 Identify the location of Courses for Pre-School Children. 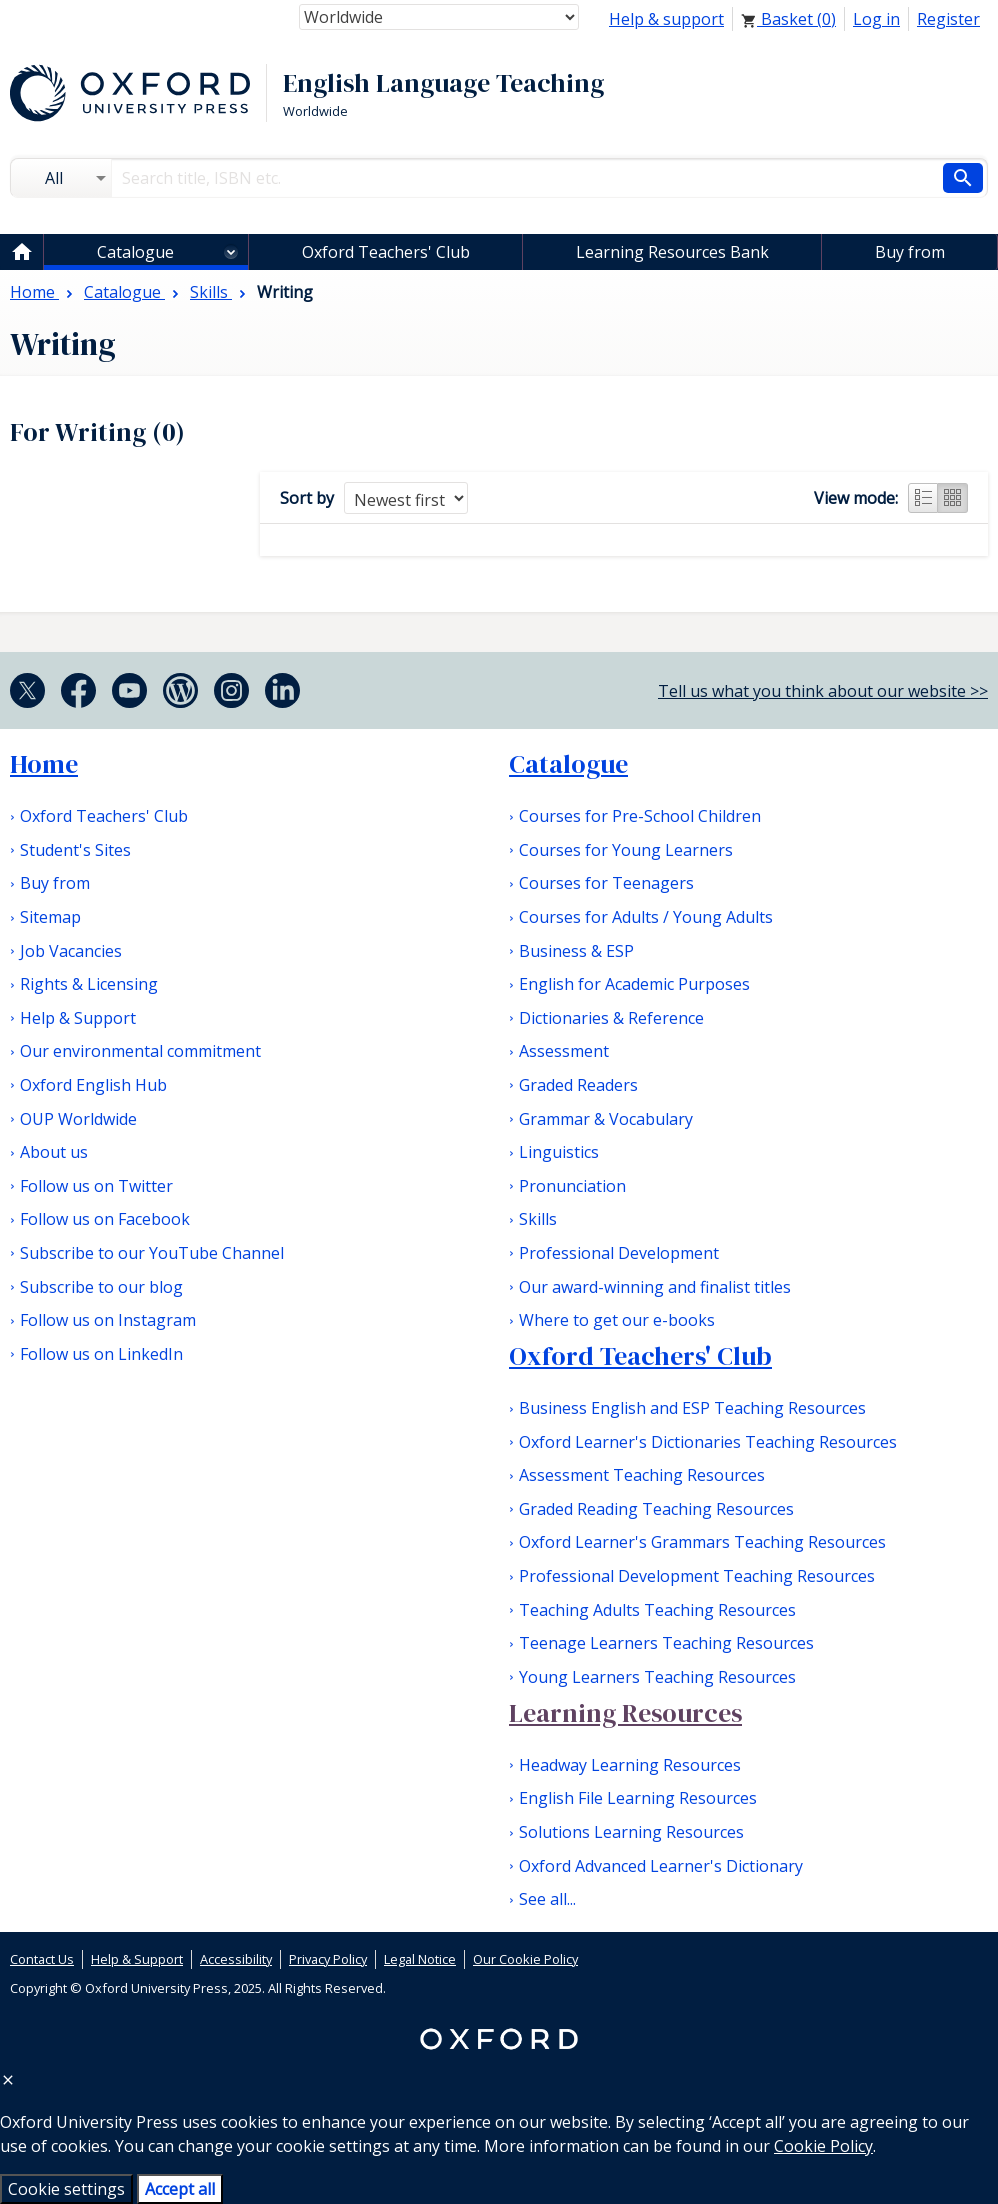
(640, 816).